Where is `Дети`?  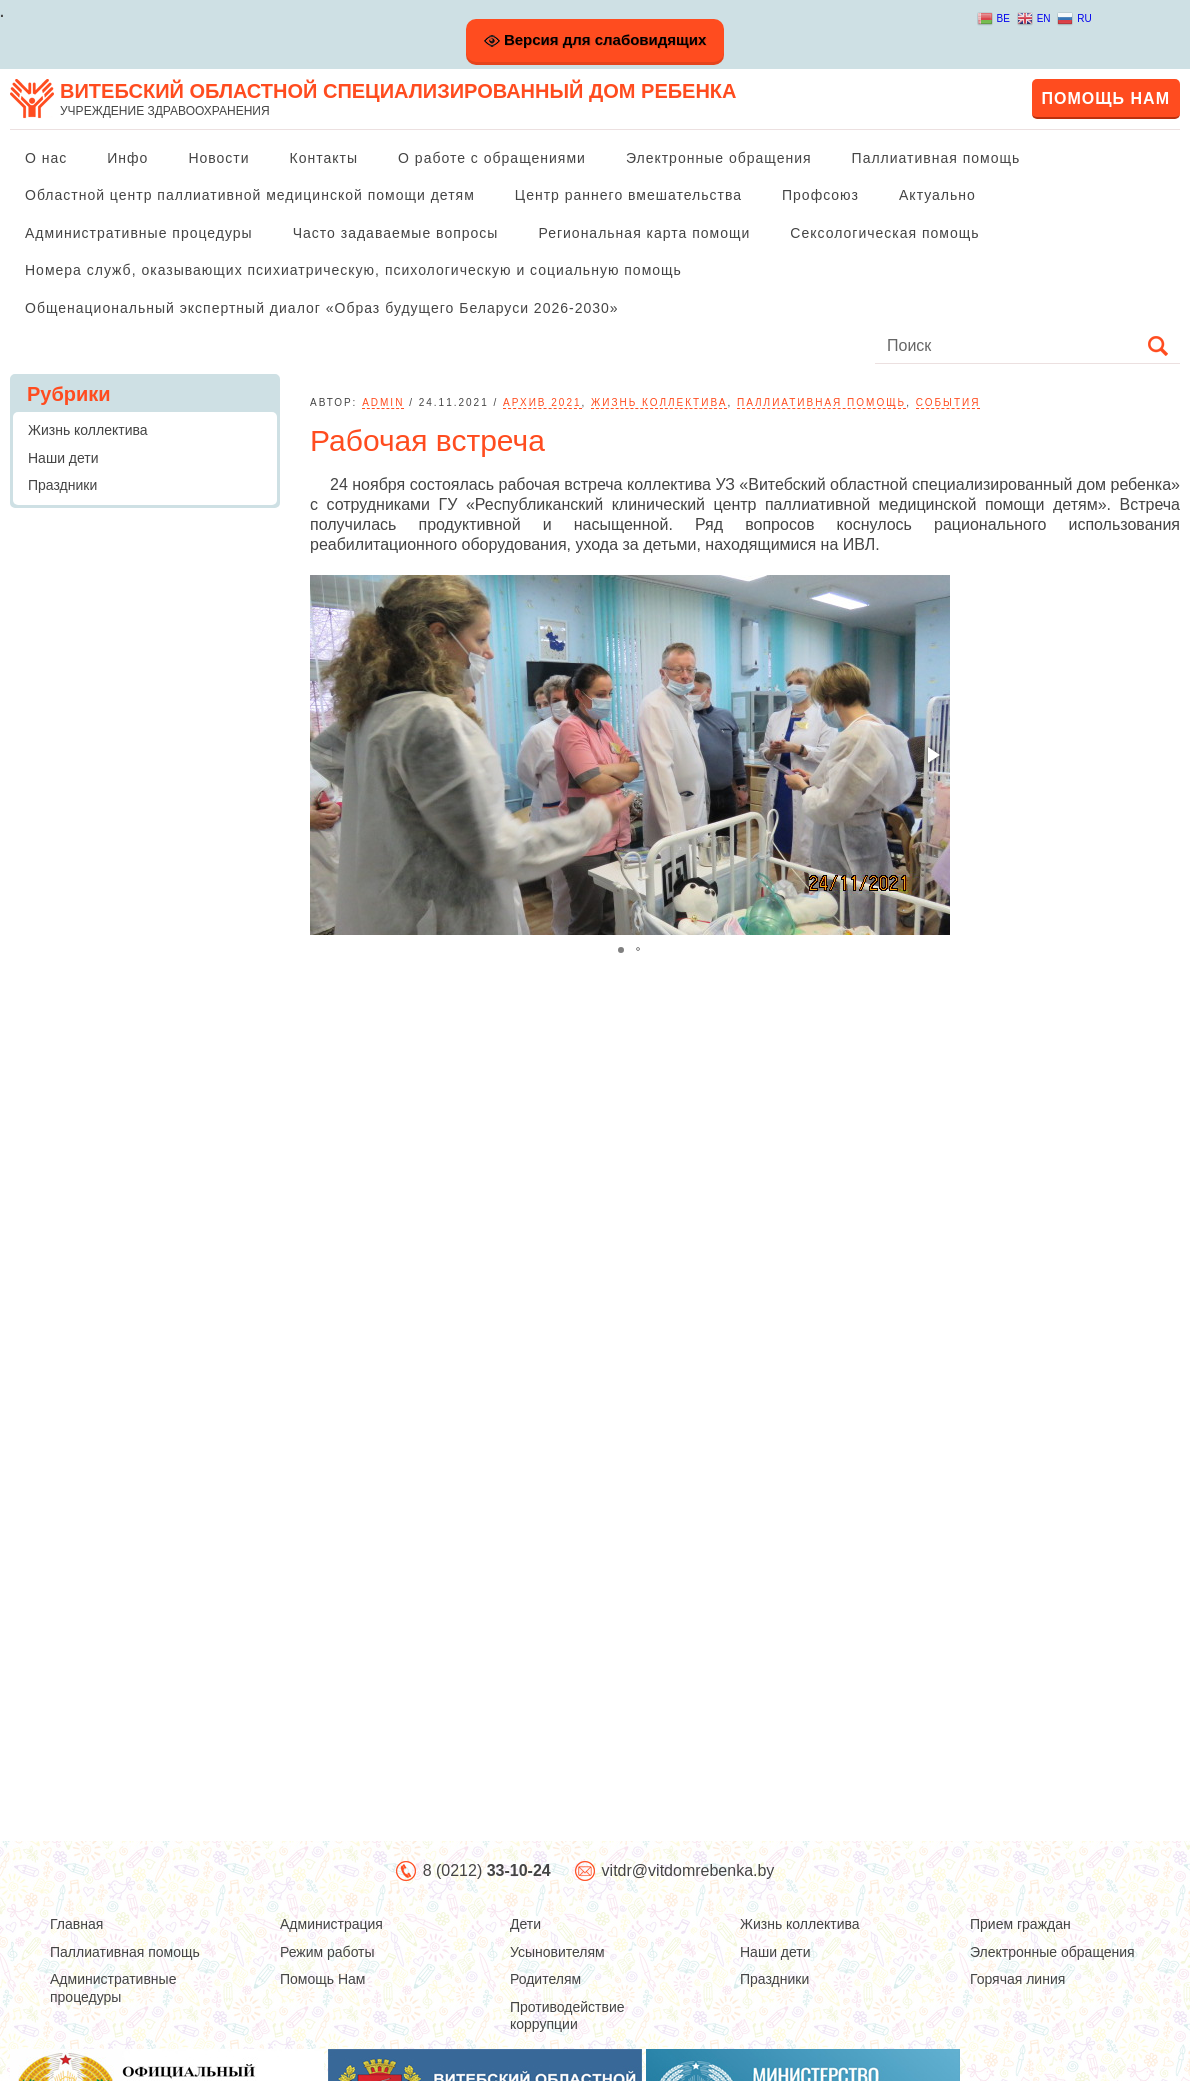 Дети is located at coordinates (525, 1924).